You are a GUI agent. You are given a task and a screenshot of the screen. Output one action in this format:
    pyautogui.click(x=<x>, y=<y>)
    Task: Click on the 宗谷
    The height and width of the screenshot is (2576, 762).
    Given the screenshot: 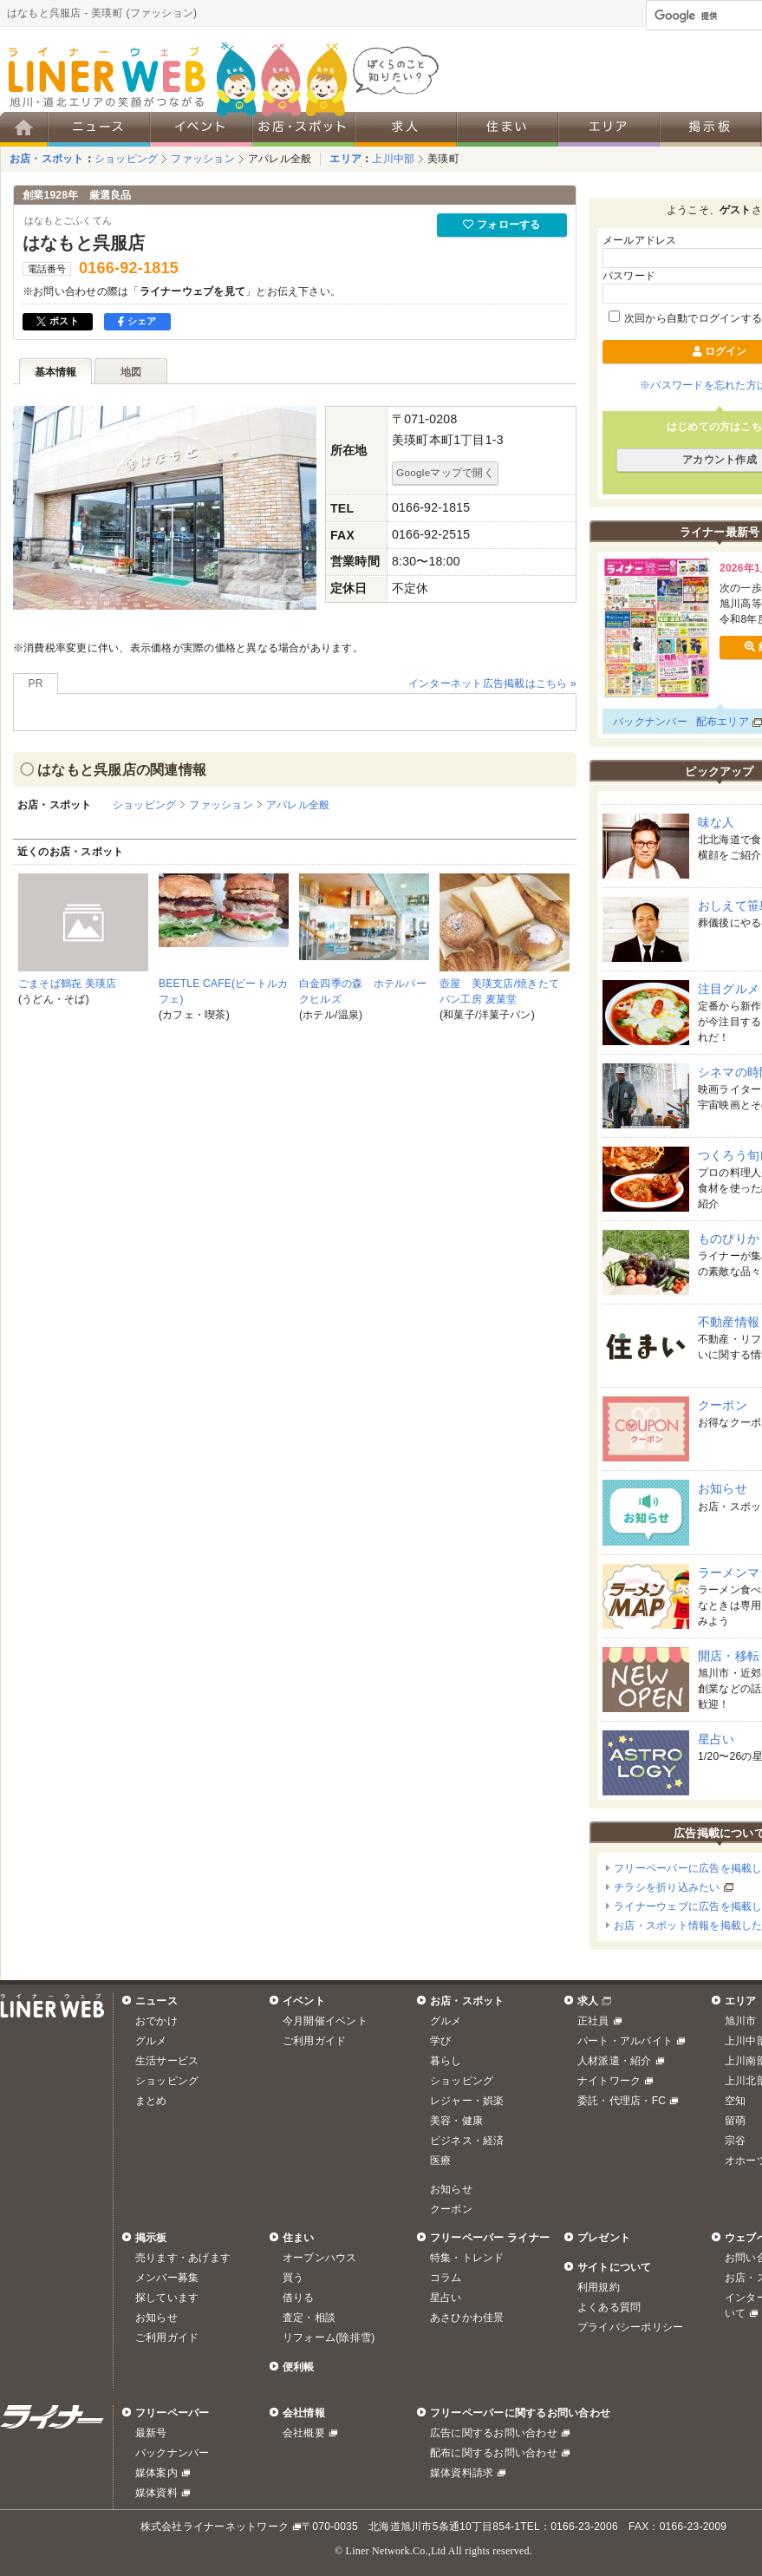 What is the action you would take?
    pyautogui.click(x=735, y=2141)
    